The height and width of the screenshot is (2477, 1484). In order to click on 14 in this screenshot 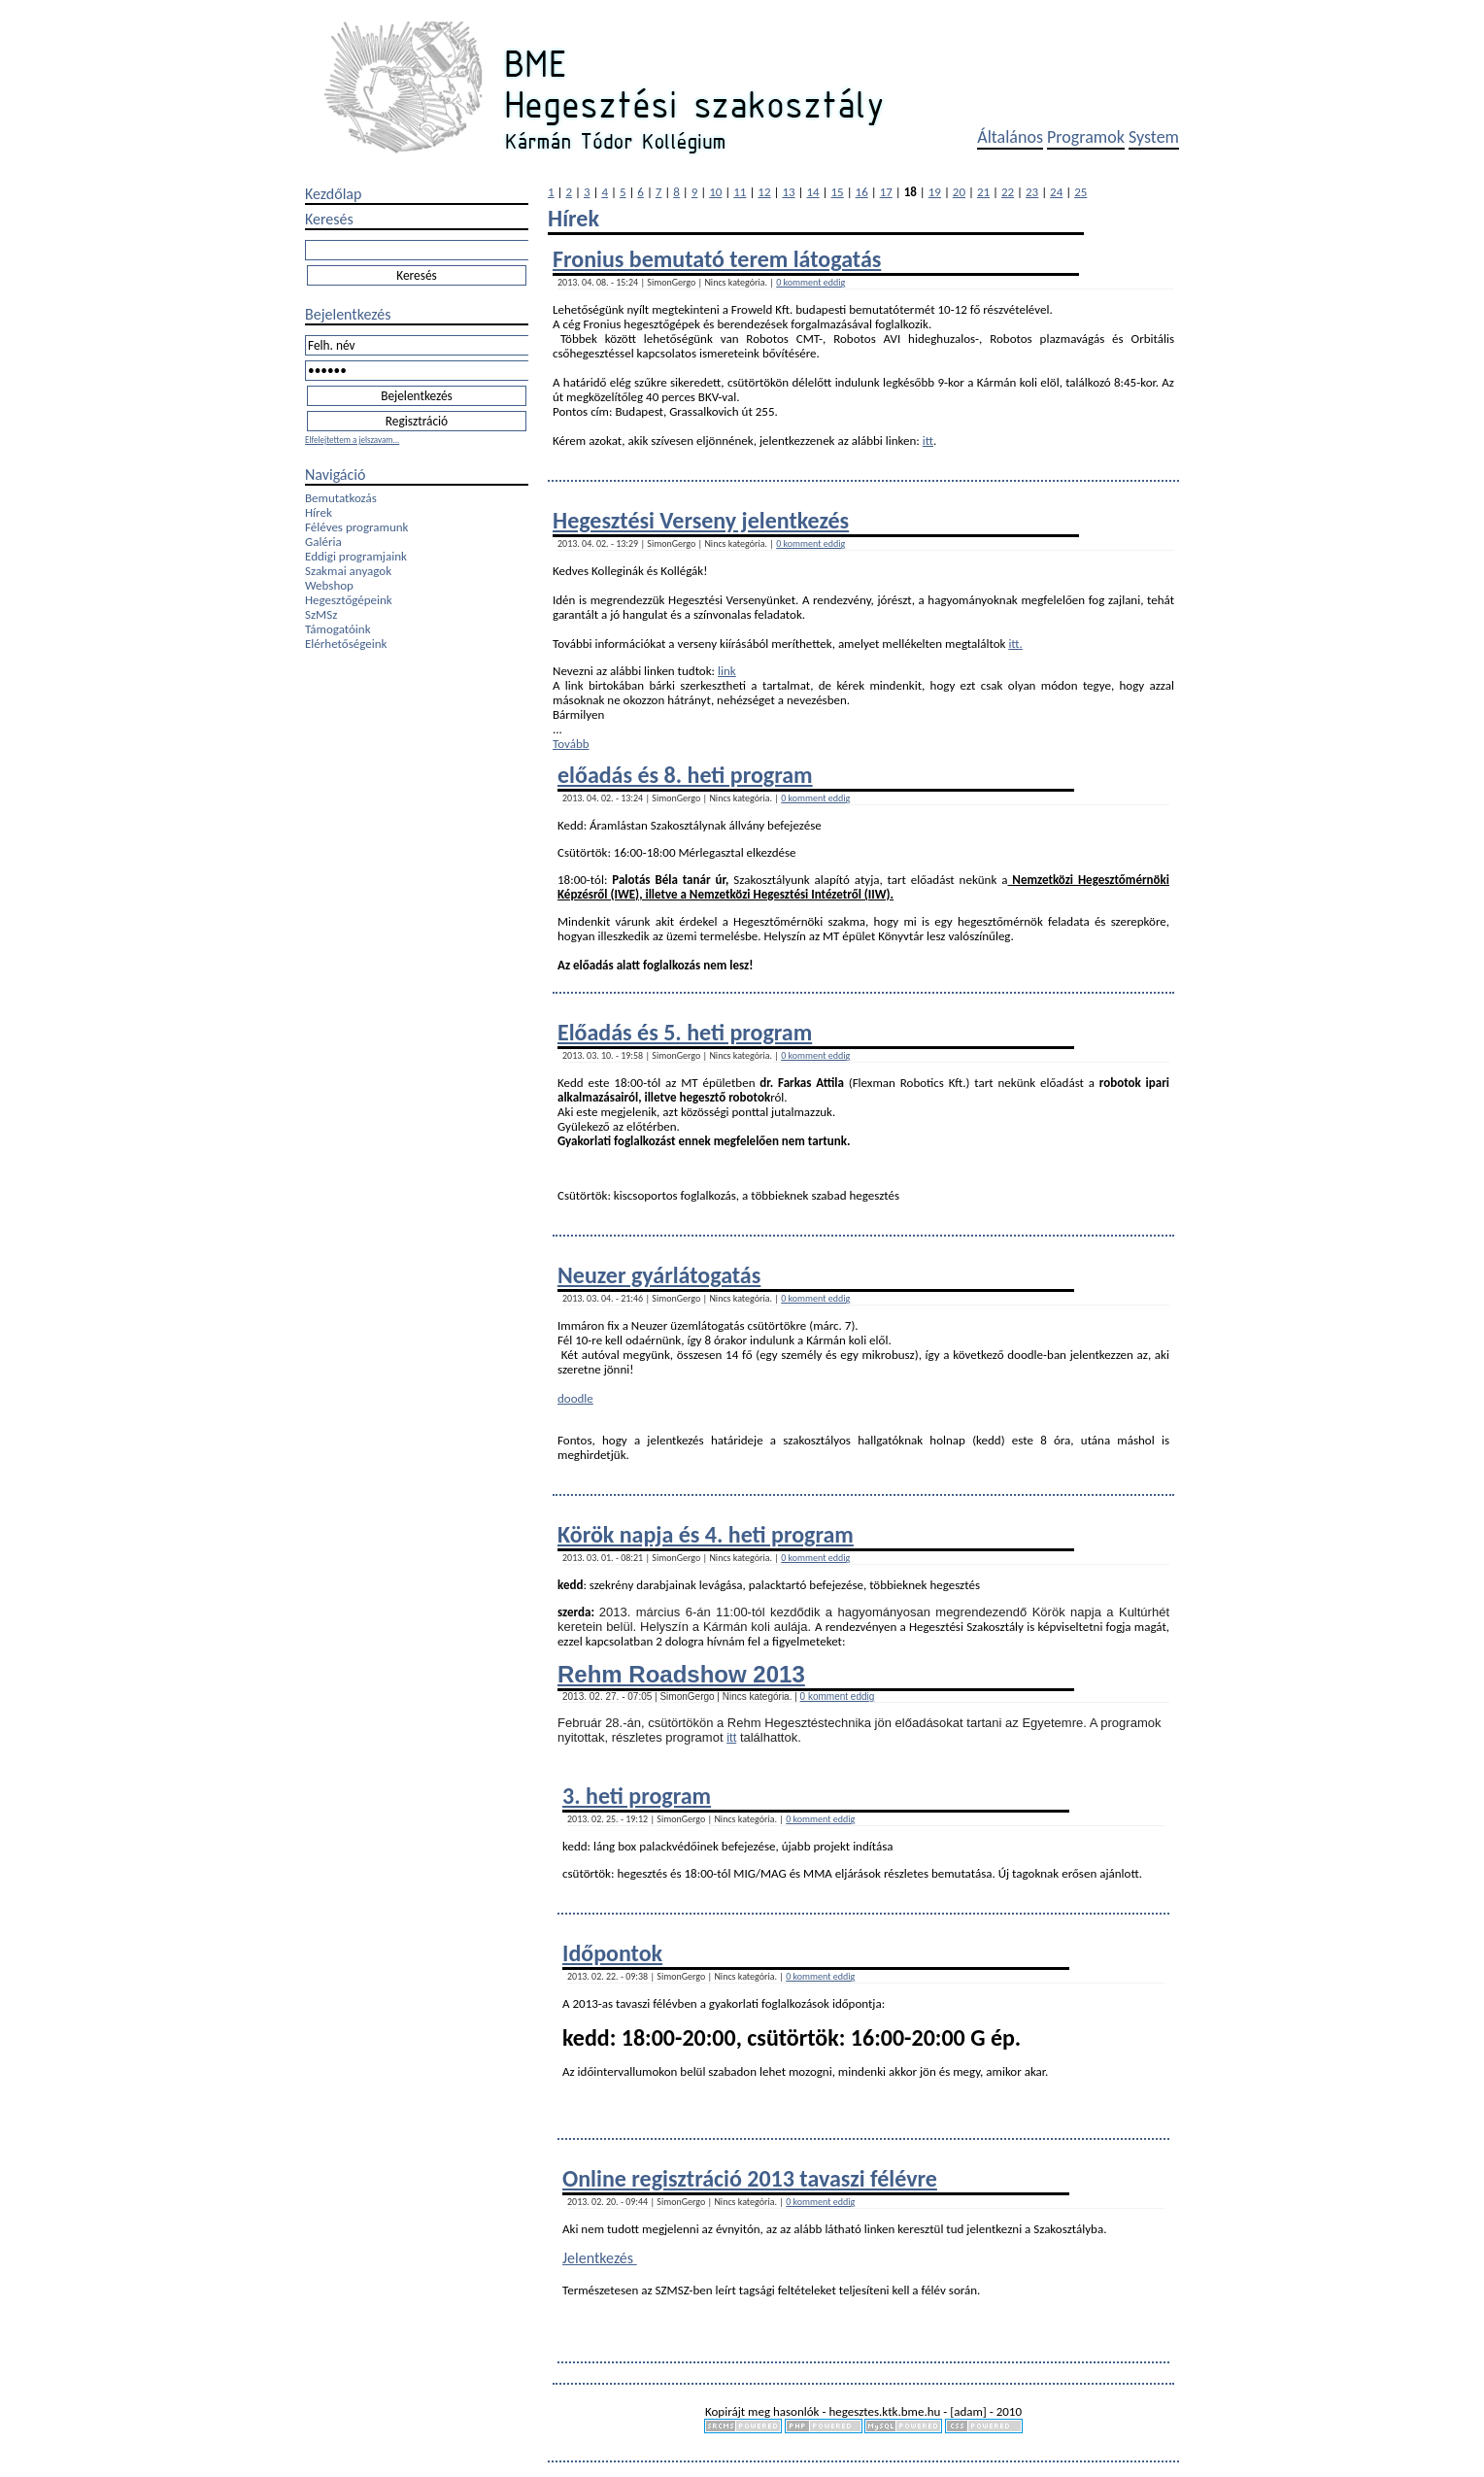, I will do `click(812, 192)`.